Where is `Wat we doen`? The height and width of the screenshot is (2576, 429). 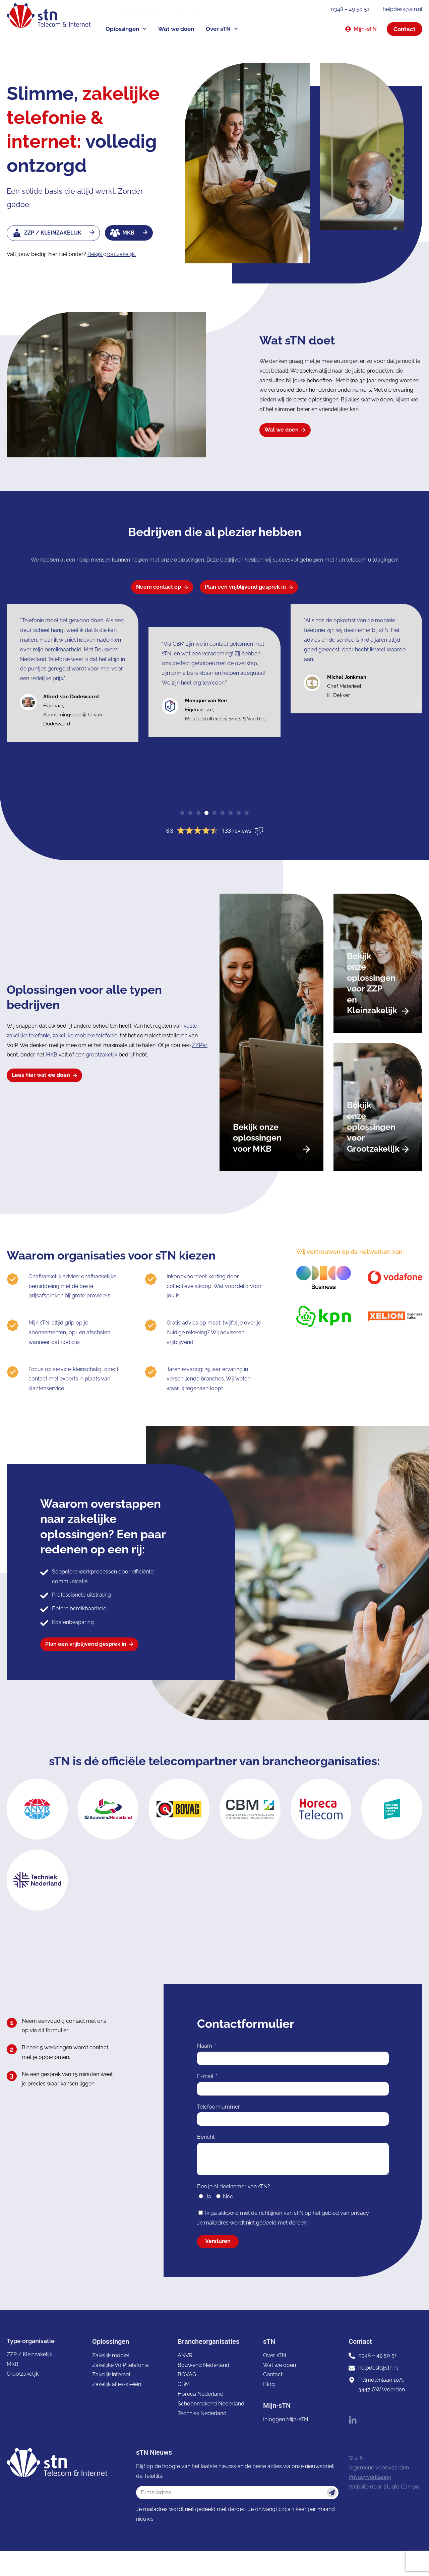 Wat we doen is located at coordinates (176, 28).